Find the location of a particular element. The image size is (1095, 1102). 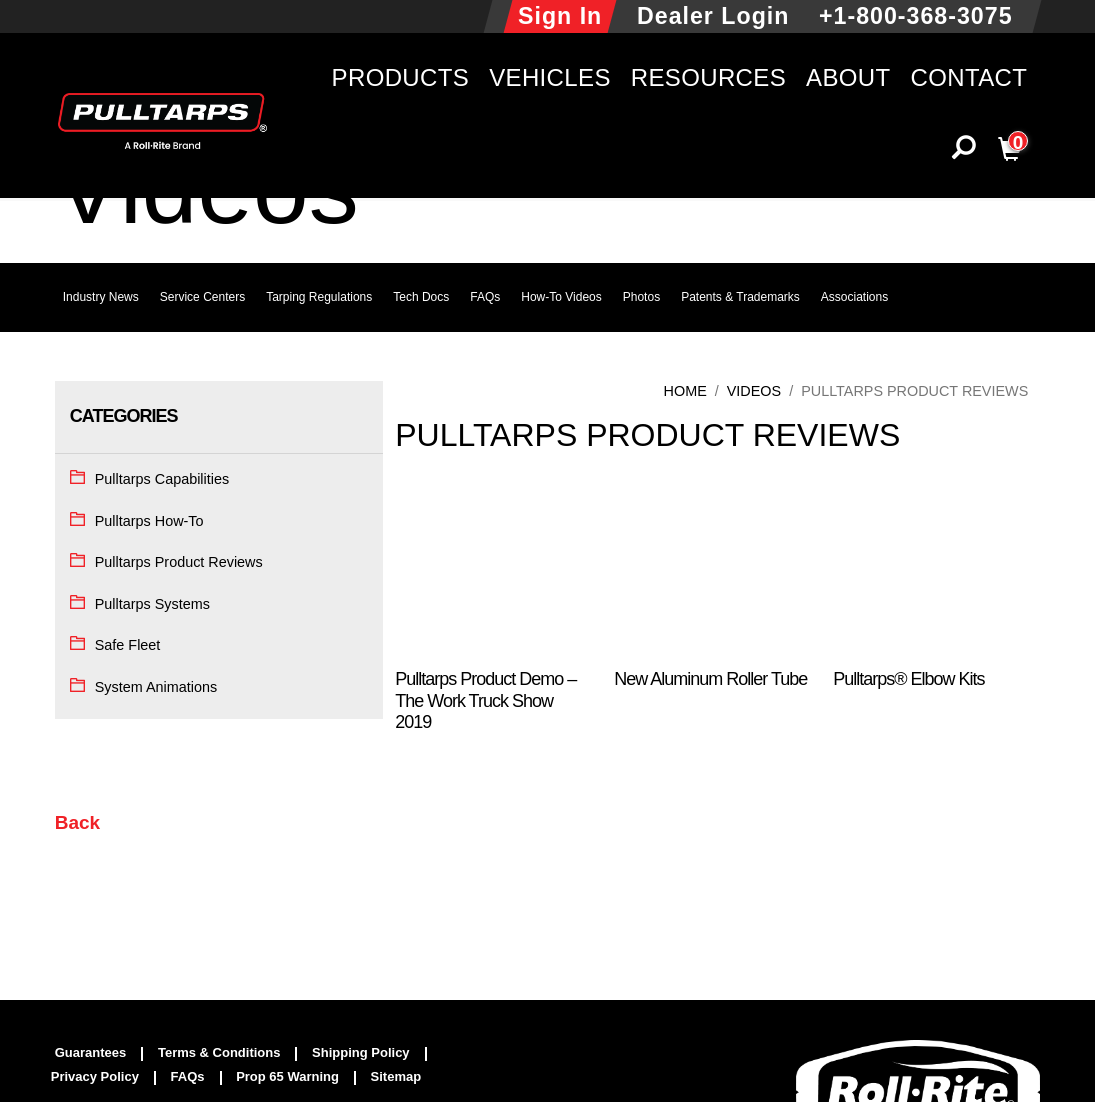

Industry News is located at coordinates (101, 297).